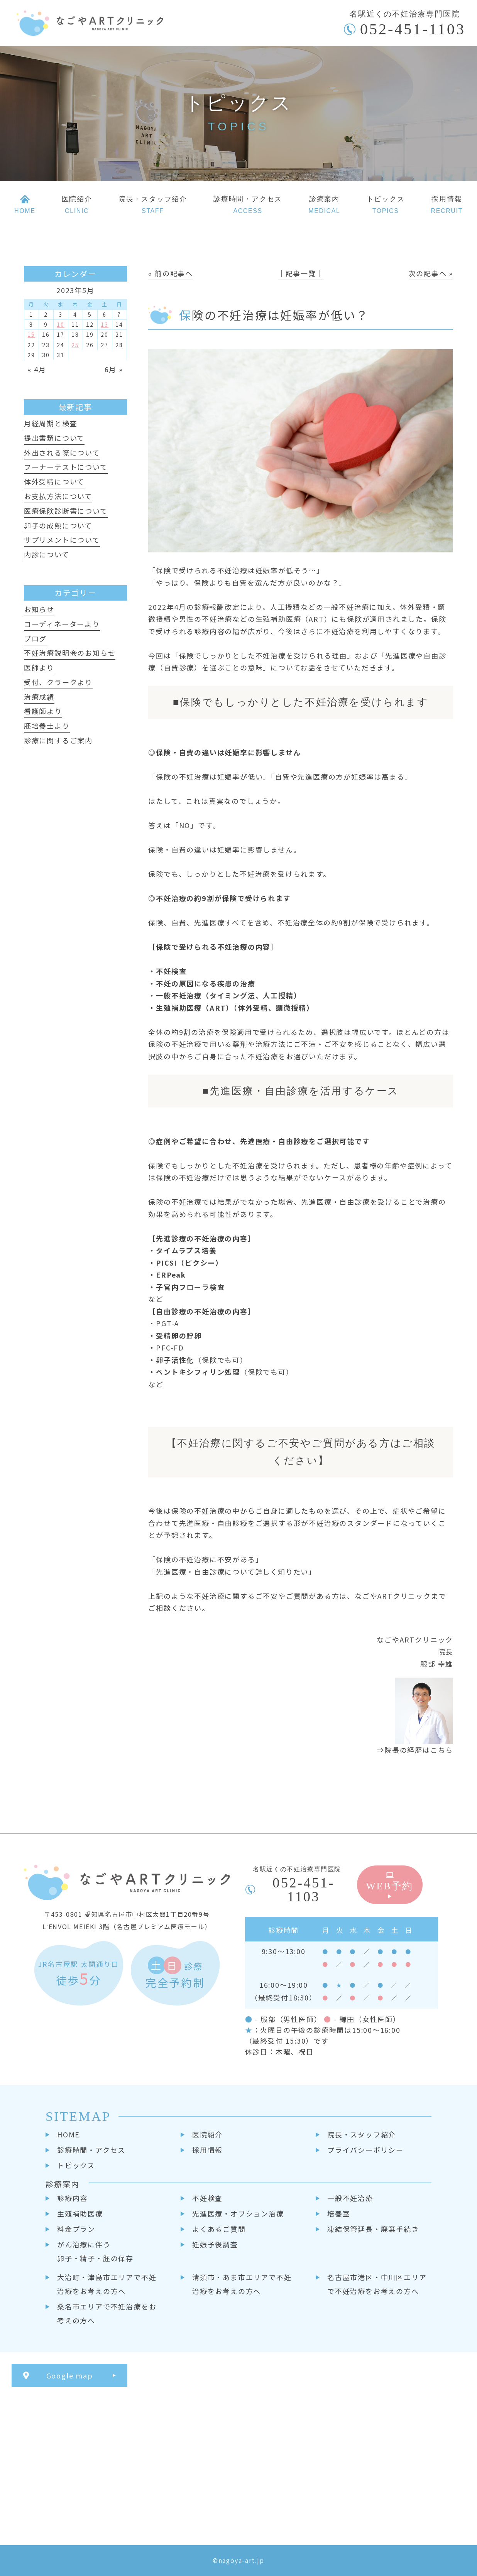 The image size is (477, 2576). I want to click on がん治療に伴う卵子・精子・胚の保存, so click(95, 2251).